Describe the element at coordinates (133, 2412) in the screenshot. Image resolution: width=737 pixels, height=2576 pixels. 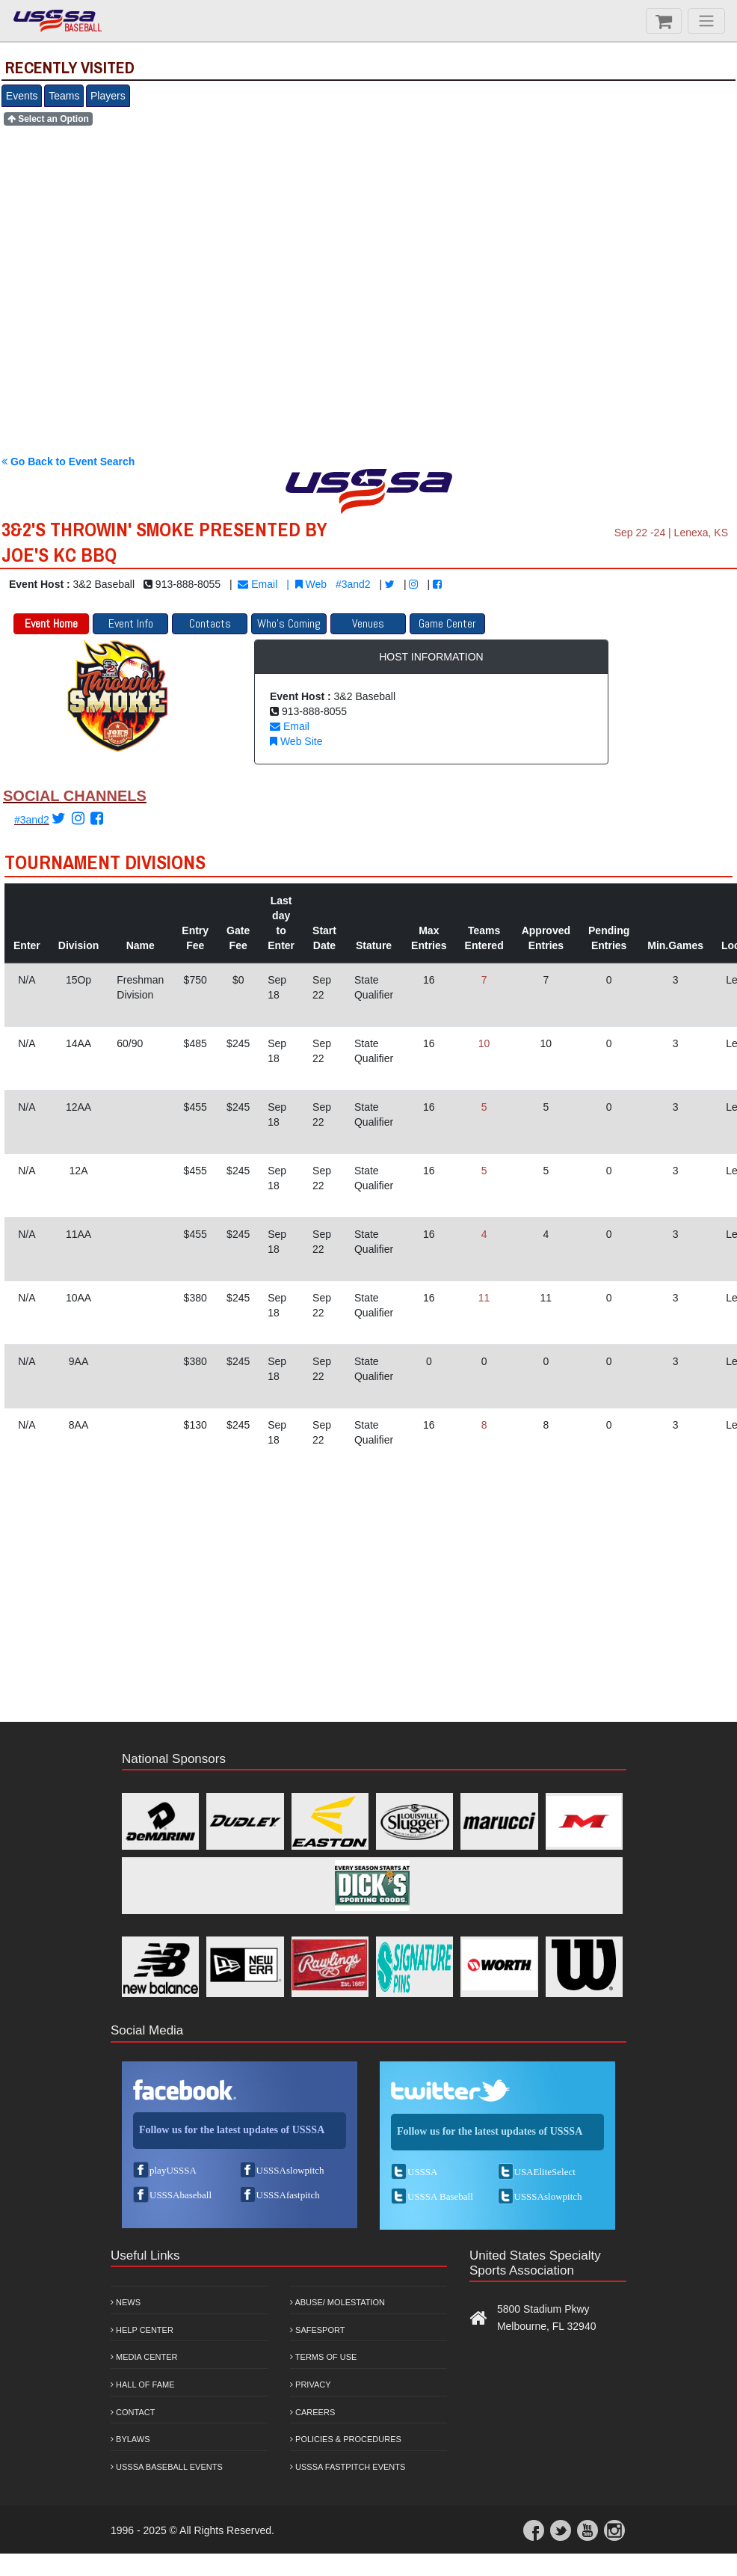
I see `Contact` at that location.